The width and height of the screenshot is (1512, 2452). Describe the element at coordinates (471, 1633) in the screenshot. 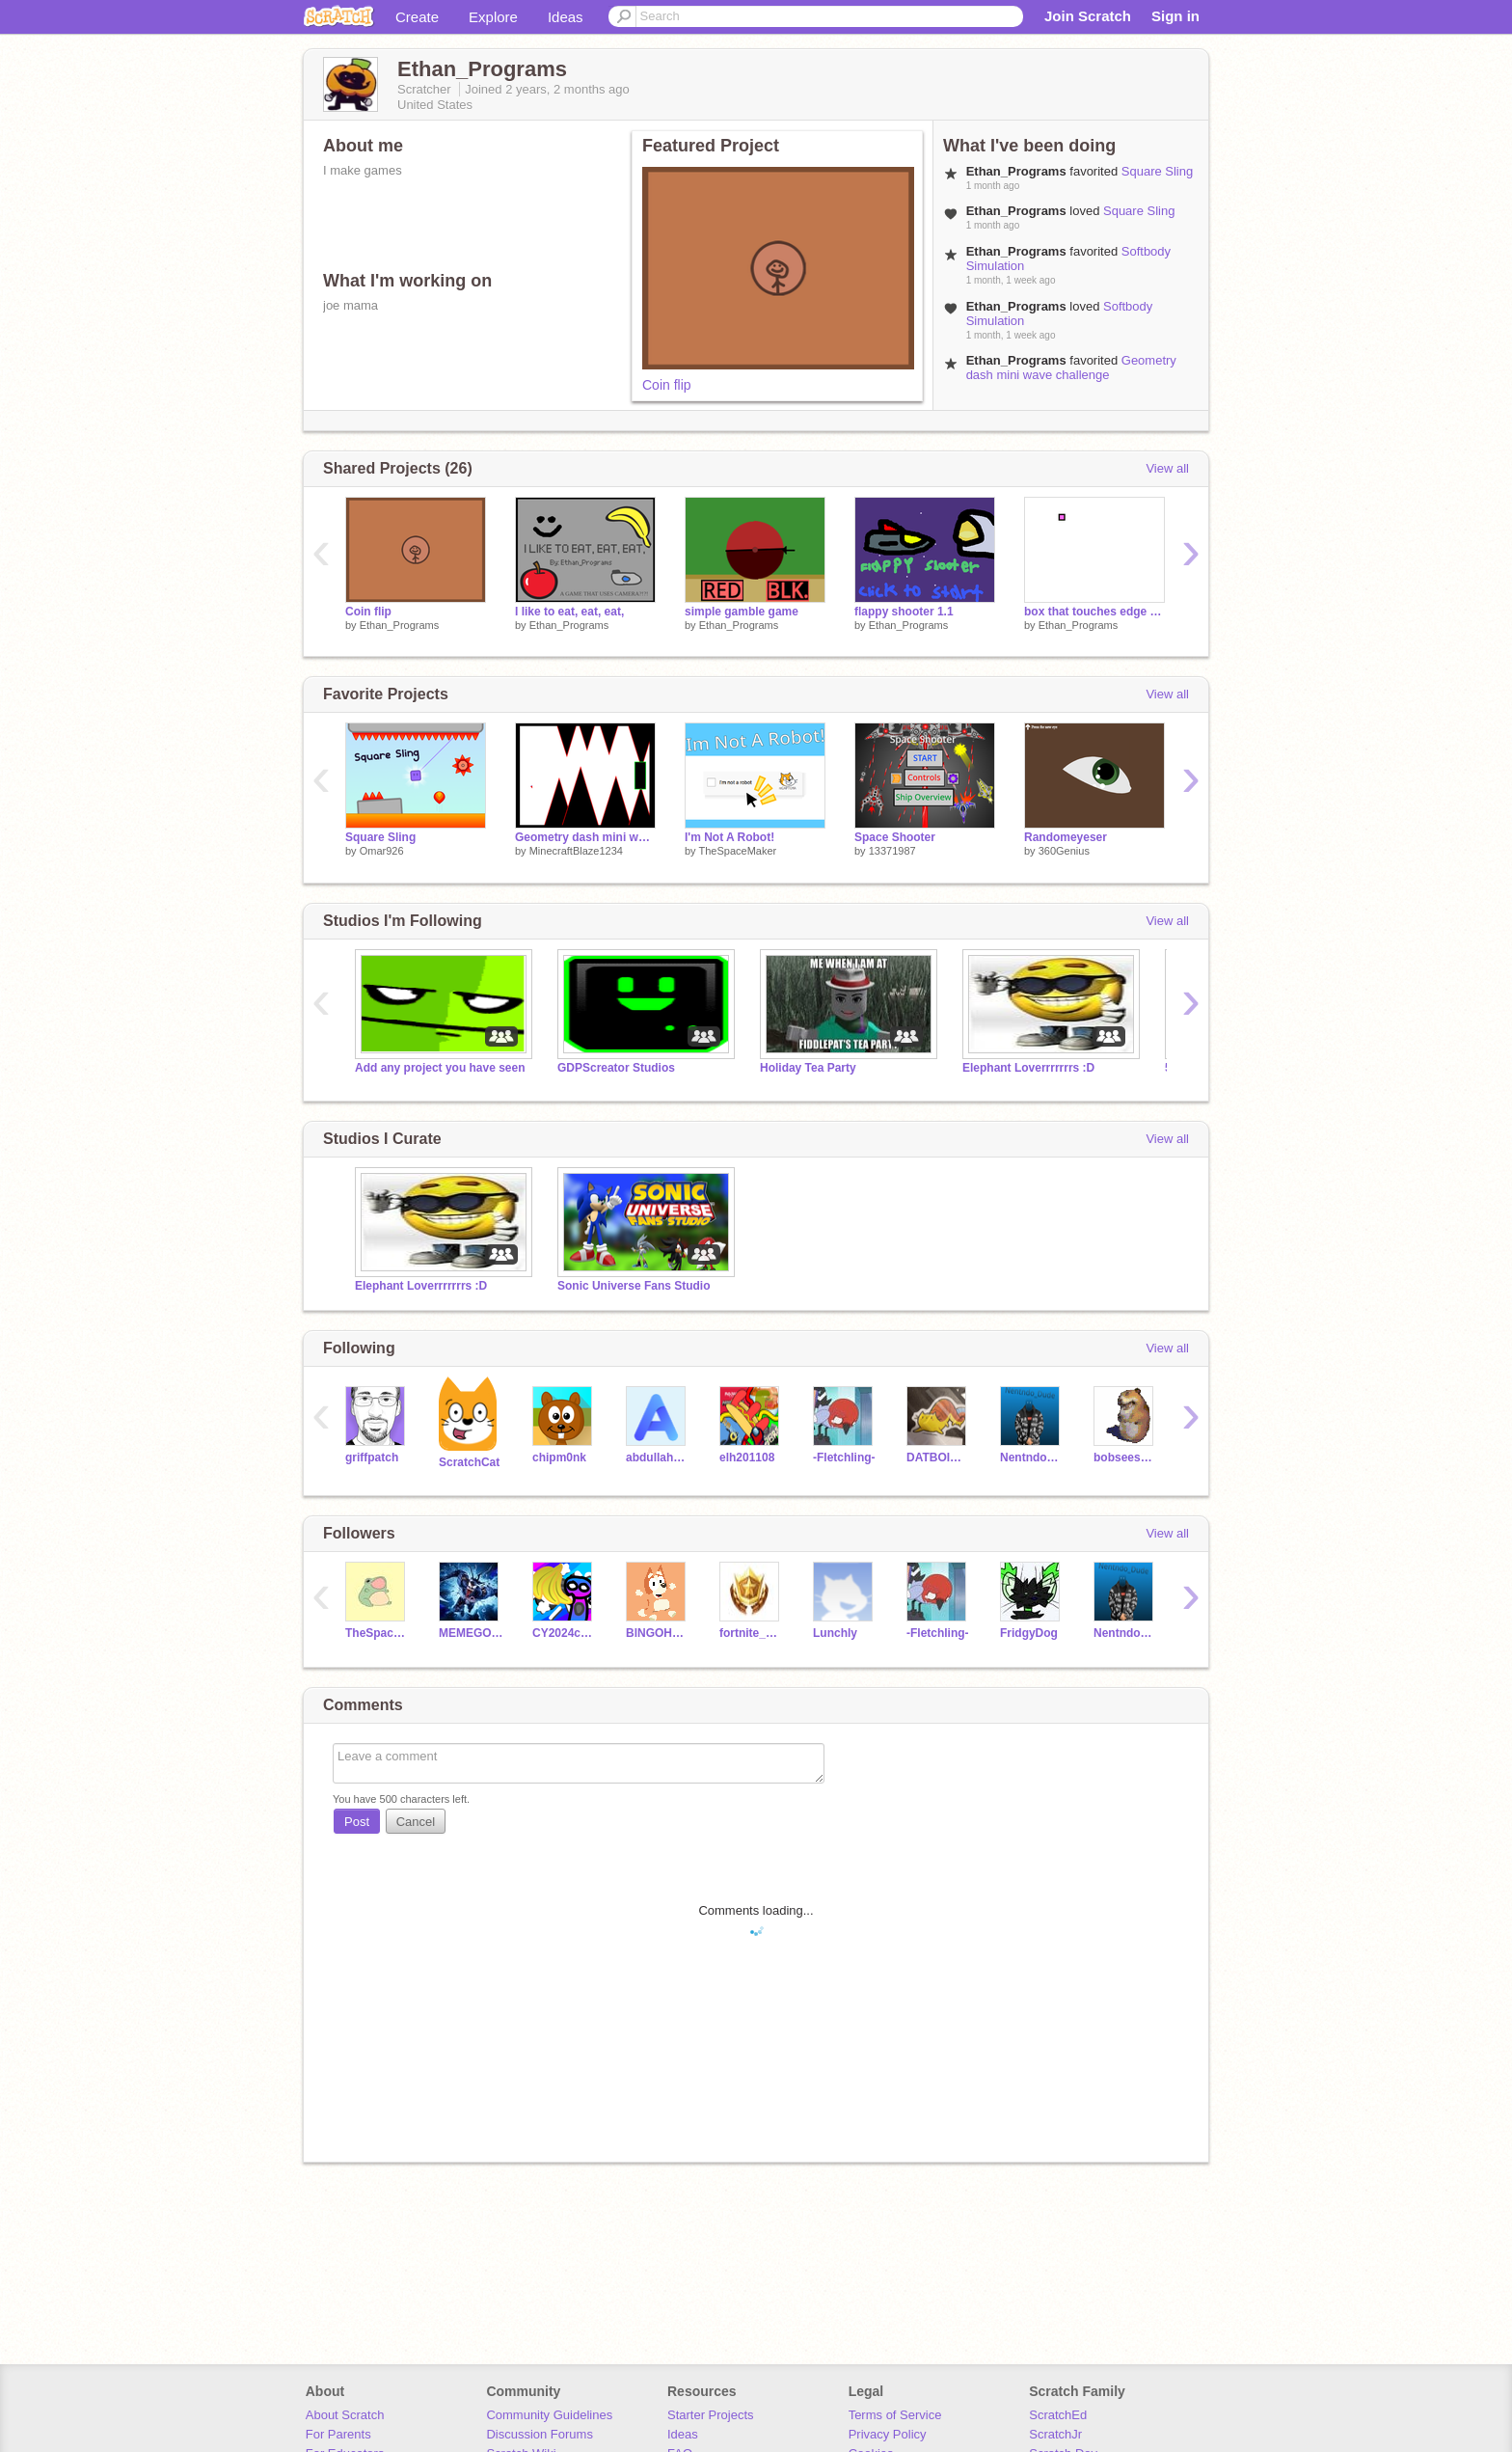

I see `MEMEGOD122121` at that location.